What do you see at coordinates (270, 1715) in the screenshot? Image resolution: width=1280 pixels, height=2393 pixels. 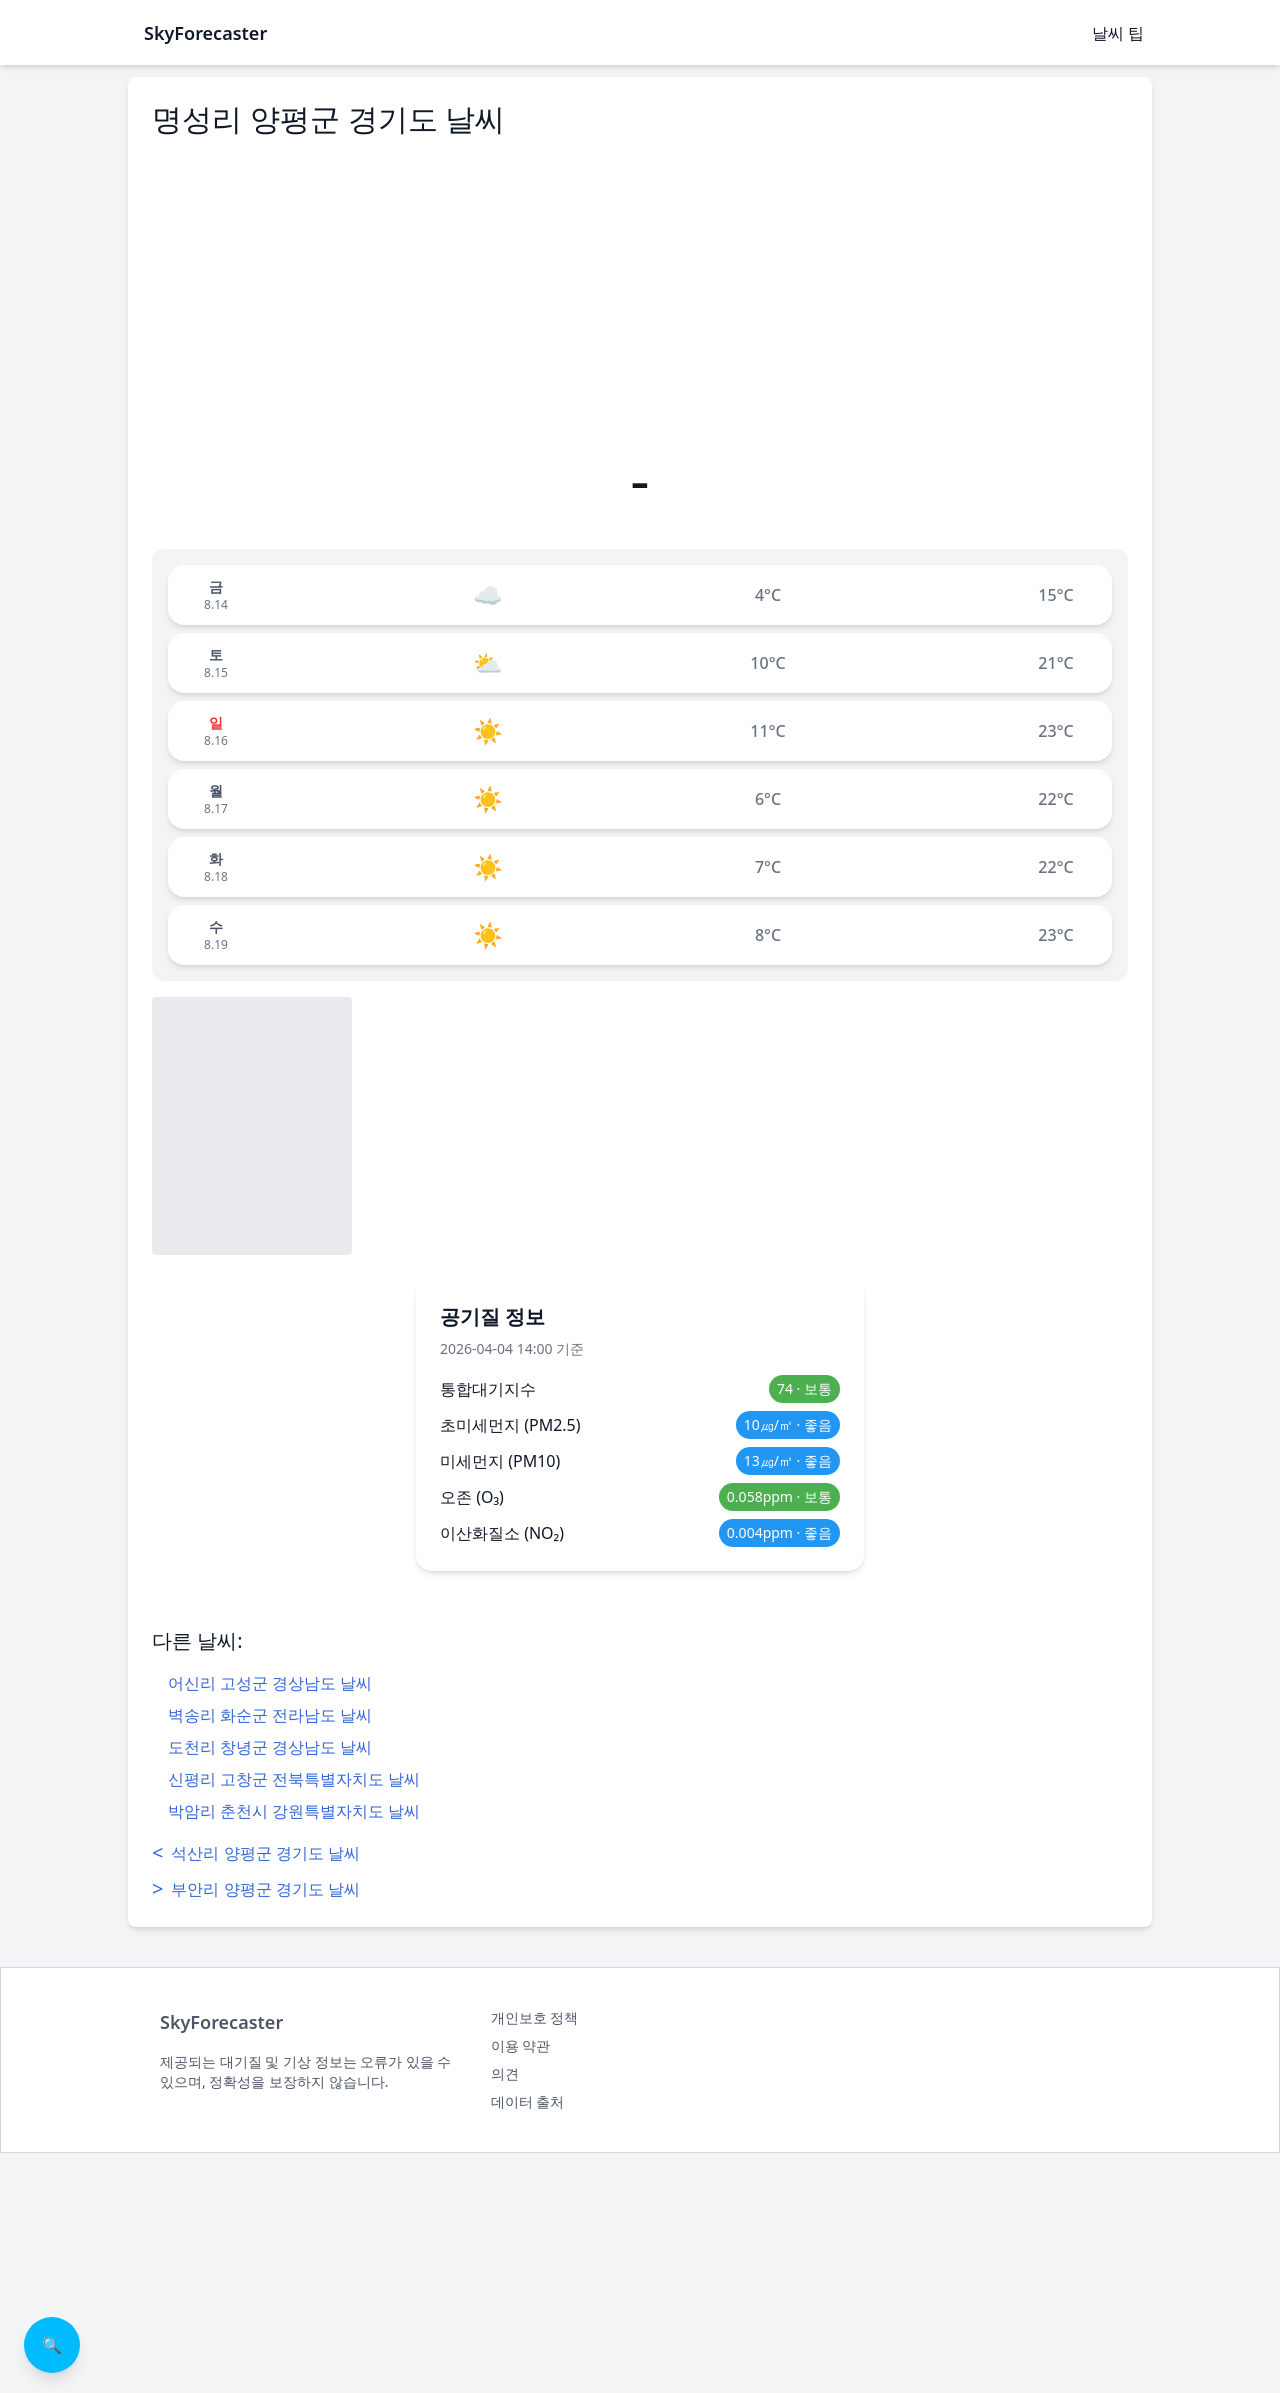 I see `벽송리 화순군 전라남도 날씨` at bounding box center [270, 1715].